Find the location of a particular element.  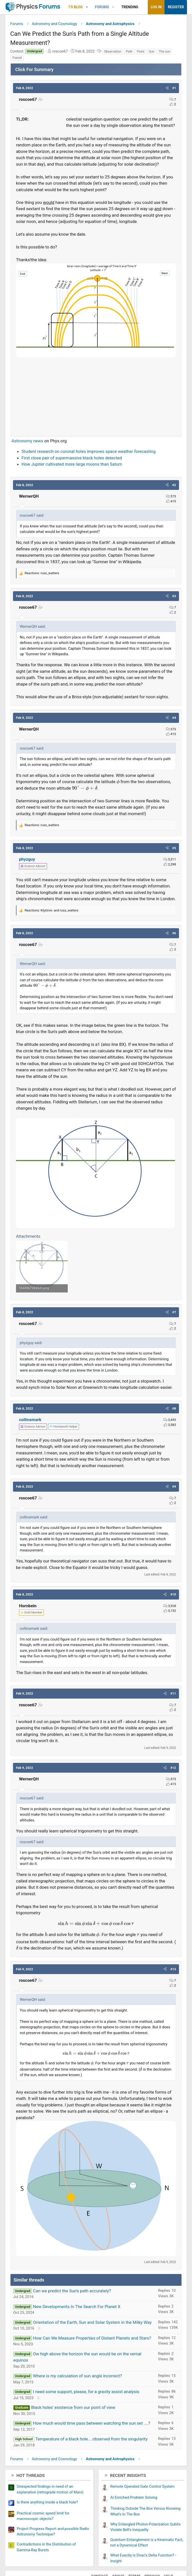

Forums is located at coordinates (102, 7).